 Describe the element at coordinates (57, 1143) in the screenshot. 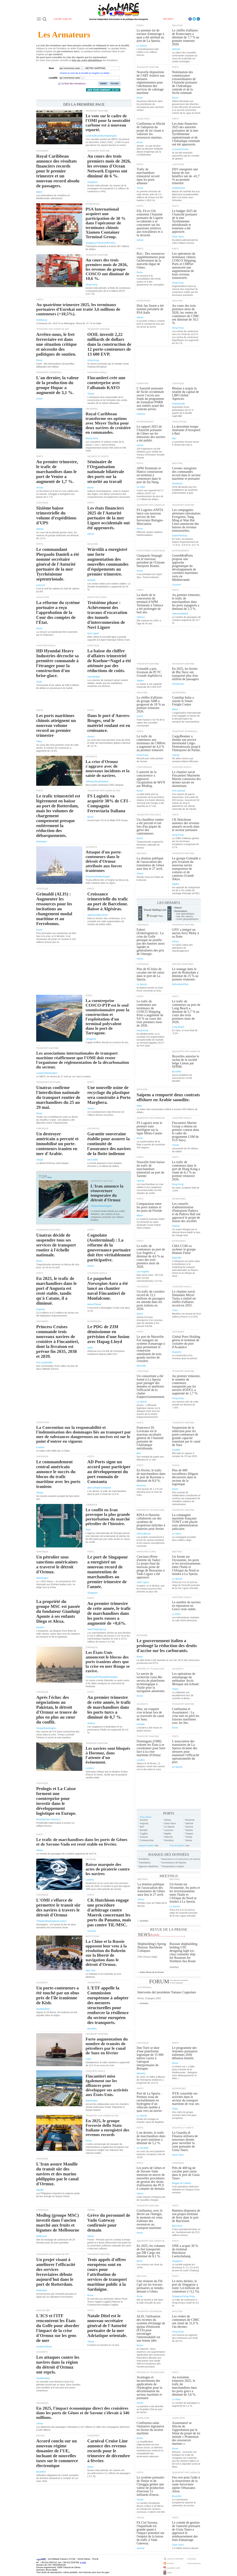

I see `Un destroyer américain a percuté et immobilisé un porte-conteneurs iranien en mer d'Arabie.` at that location.